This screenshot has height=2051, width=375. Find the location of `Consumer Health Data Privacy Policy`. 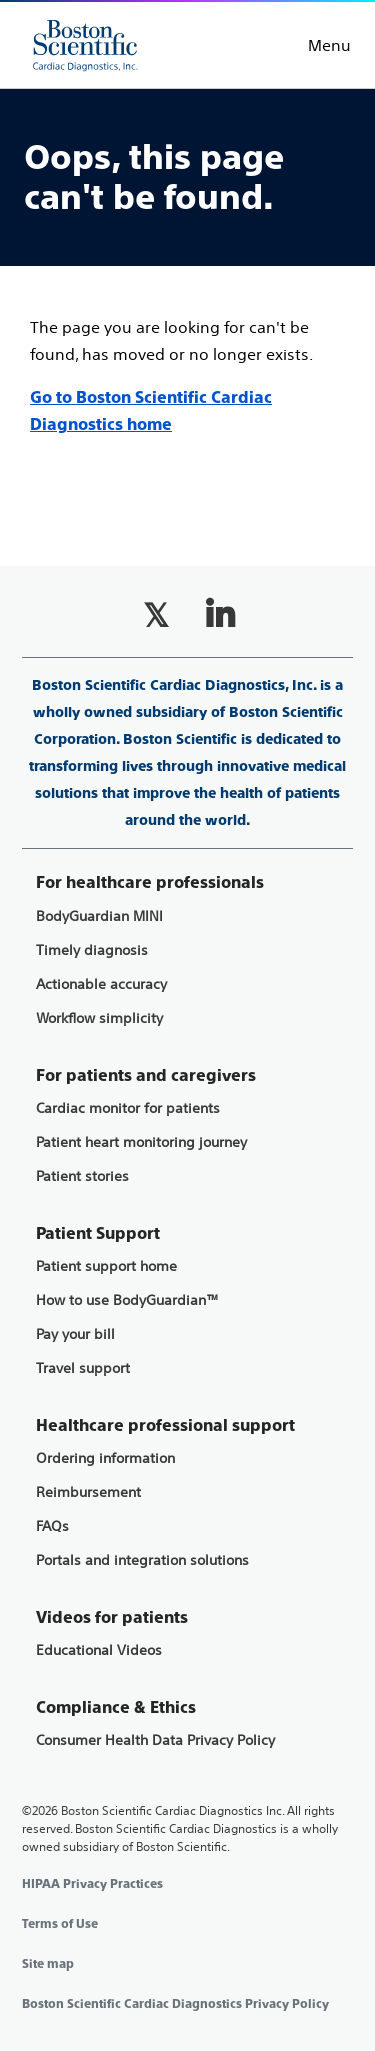

Consumer Health Data Privacy Policy is located at coordinates (155, 1740).